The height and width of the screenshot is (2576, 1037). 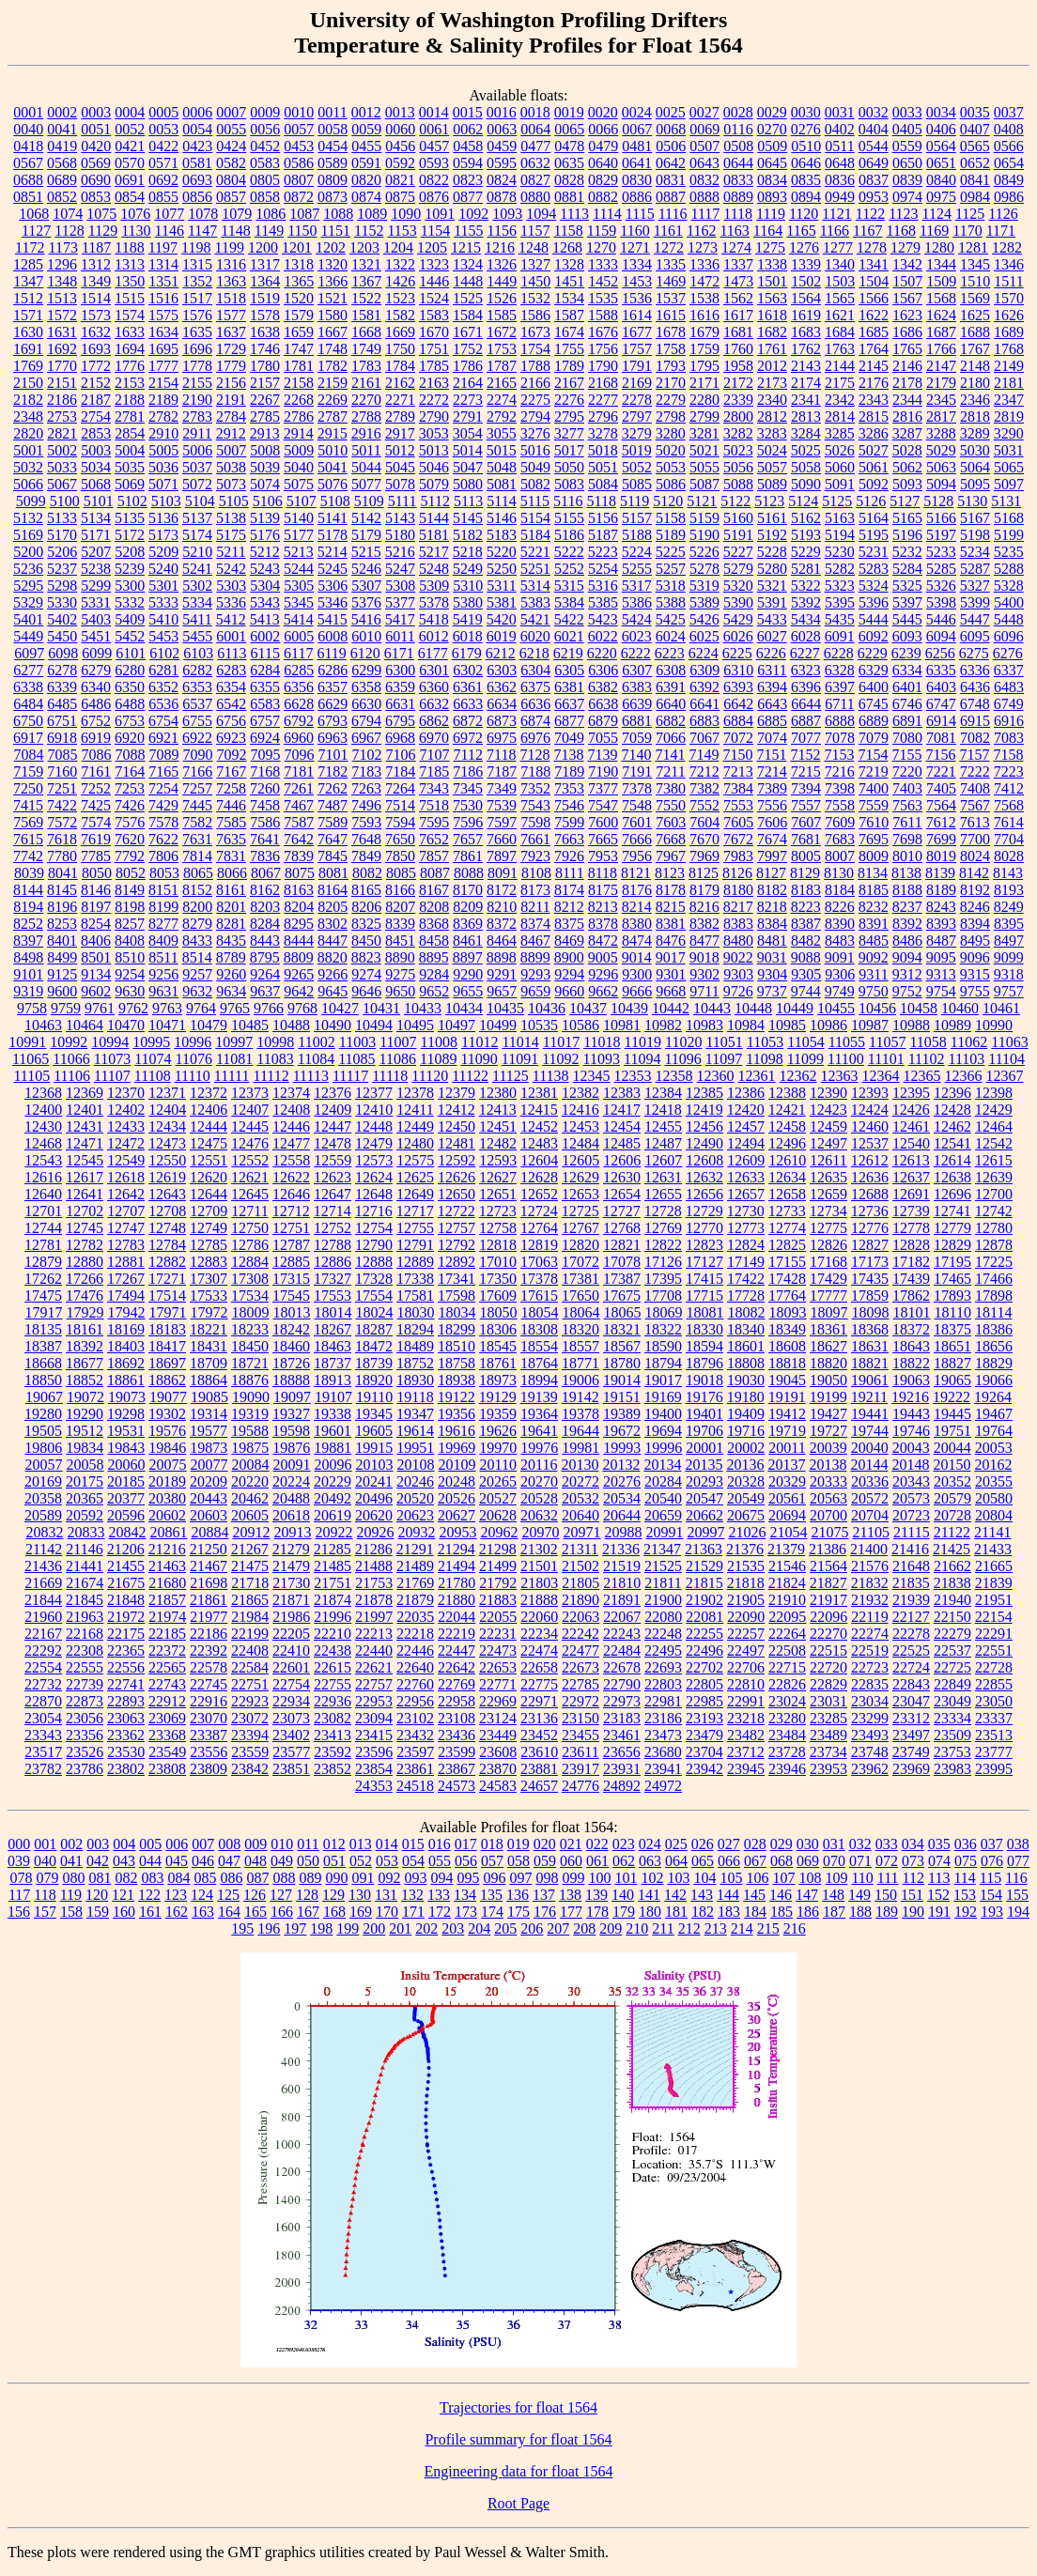 I want to click on 12400, so click(x=43, y=1110).